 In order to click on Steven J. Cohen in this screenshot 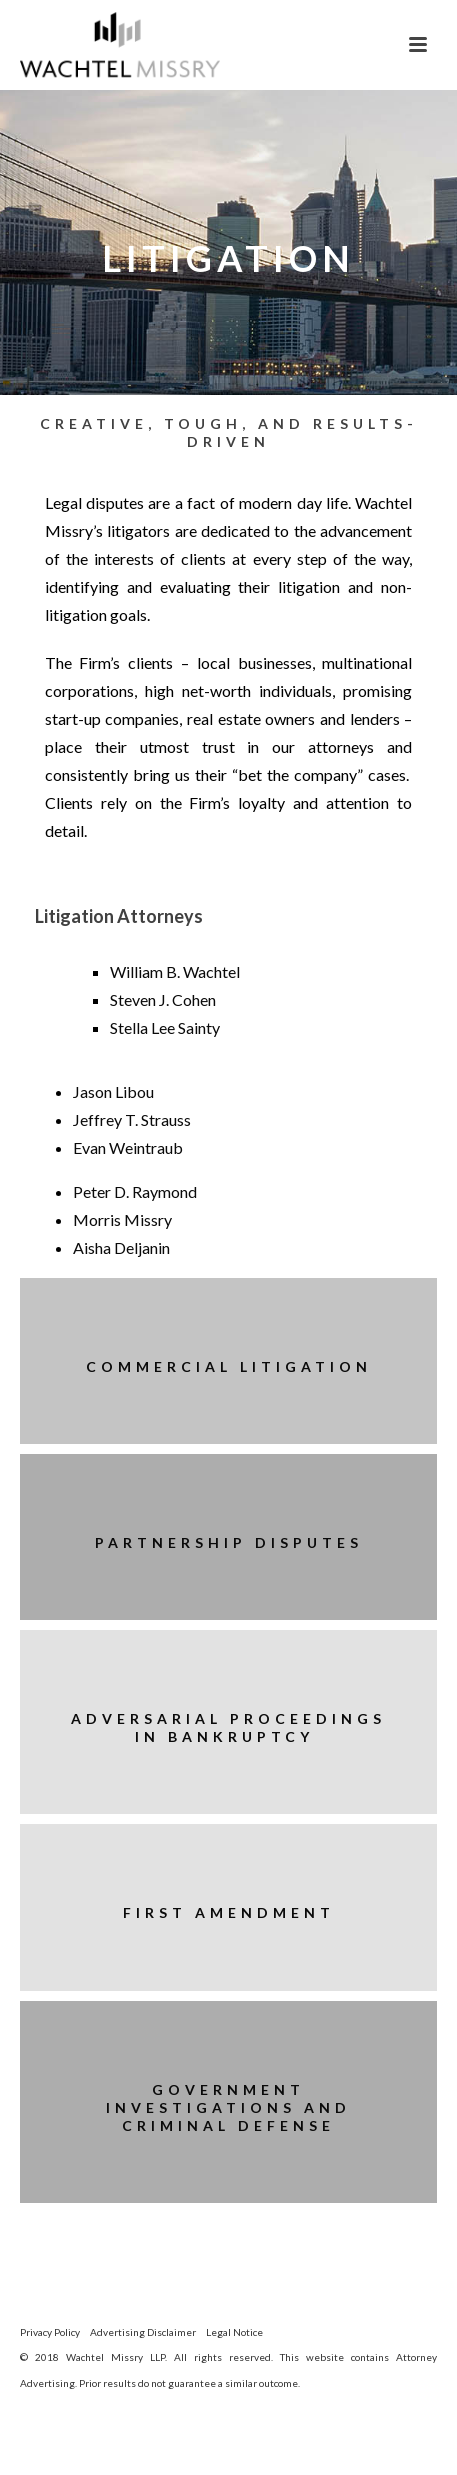, I will do `click(163, 999)`.